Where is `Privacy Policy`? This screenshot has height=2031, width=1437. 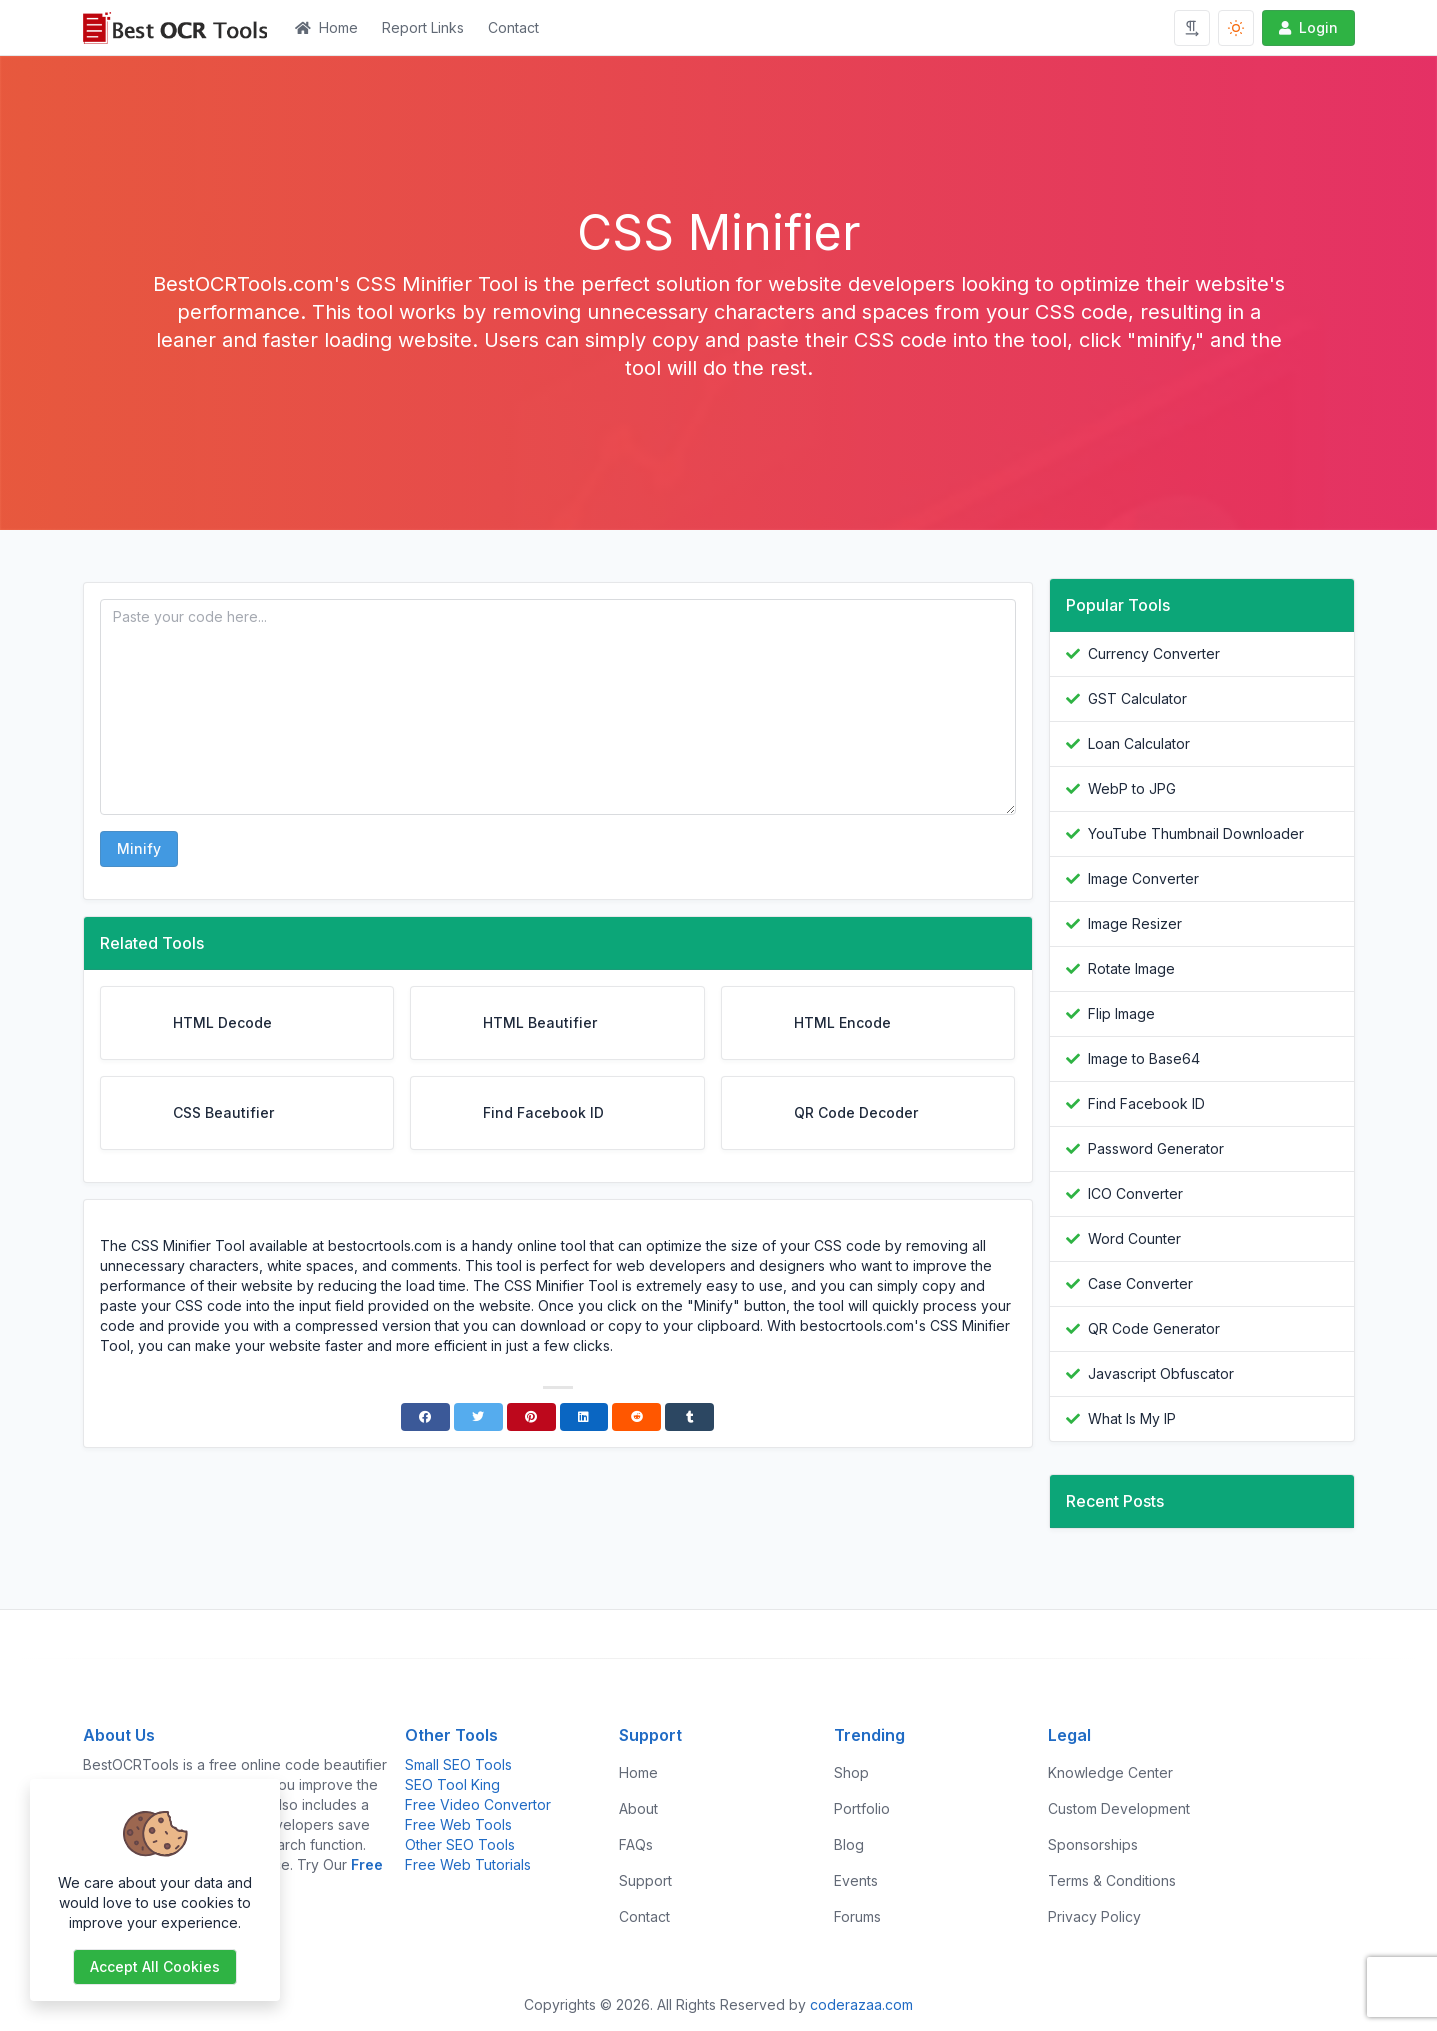 Privacy Policy is located at coordinates (1094, 1916).